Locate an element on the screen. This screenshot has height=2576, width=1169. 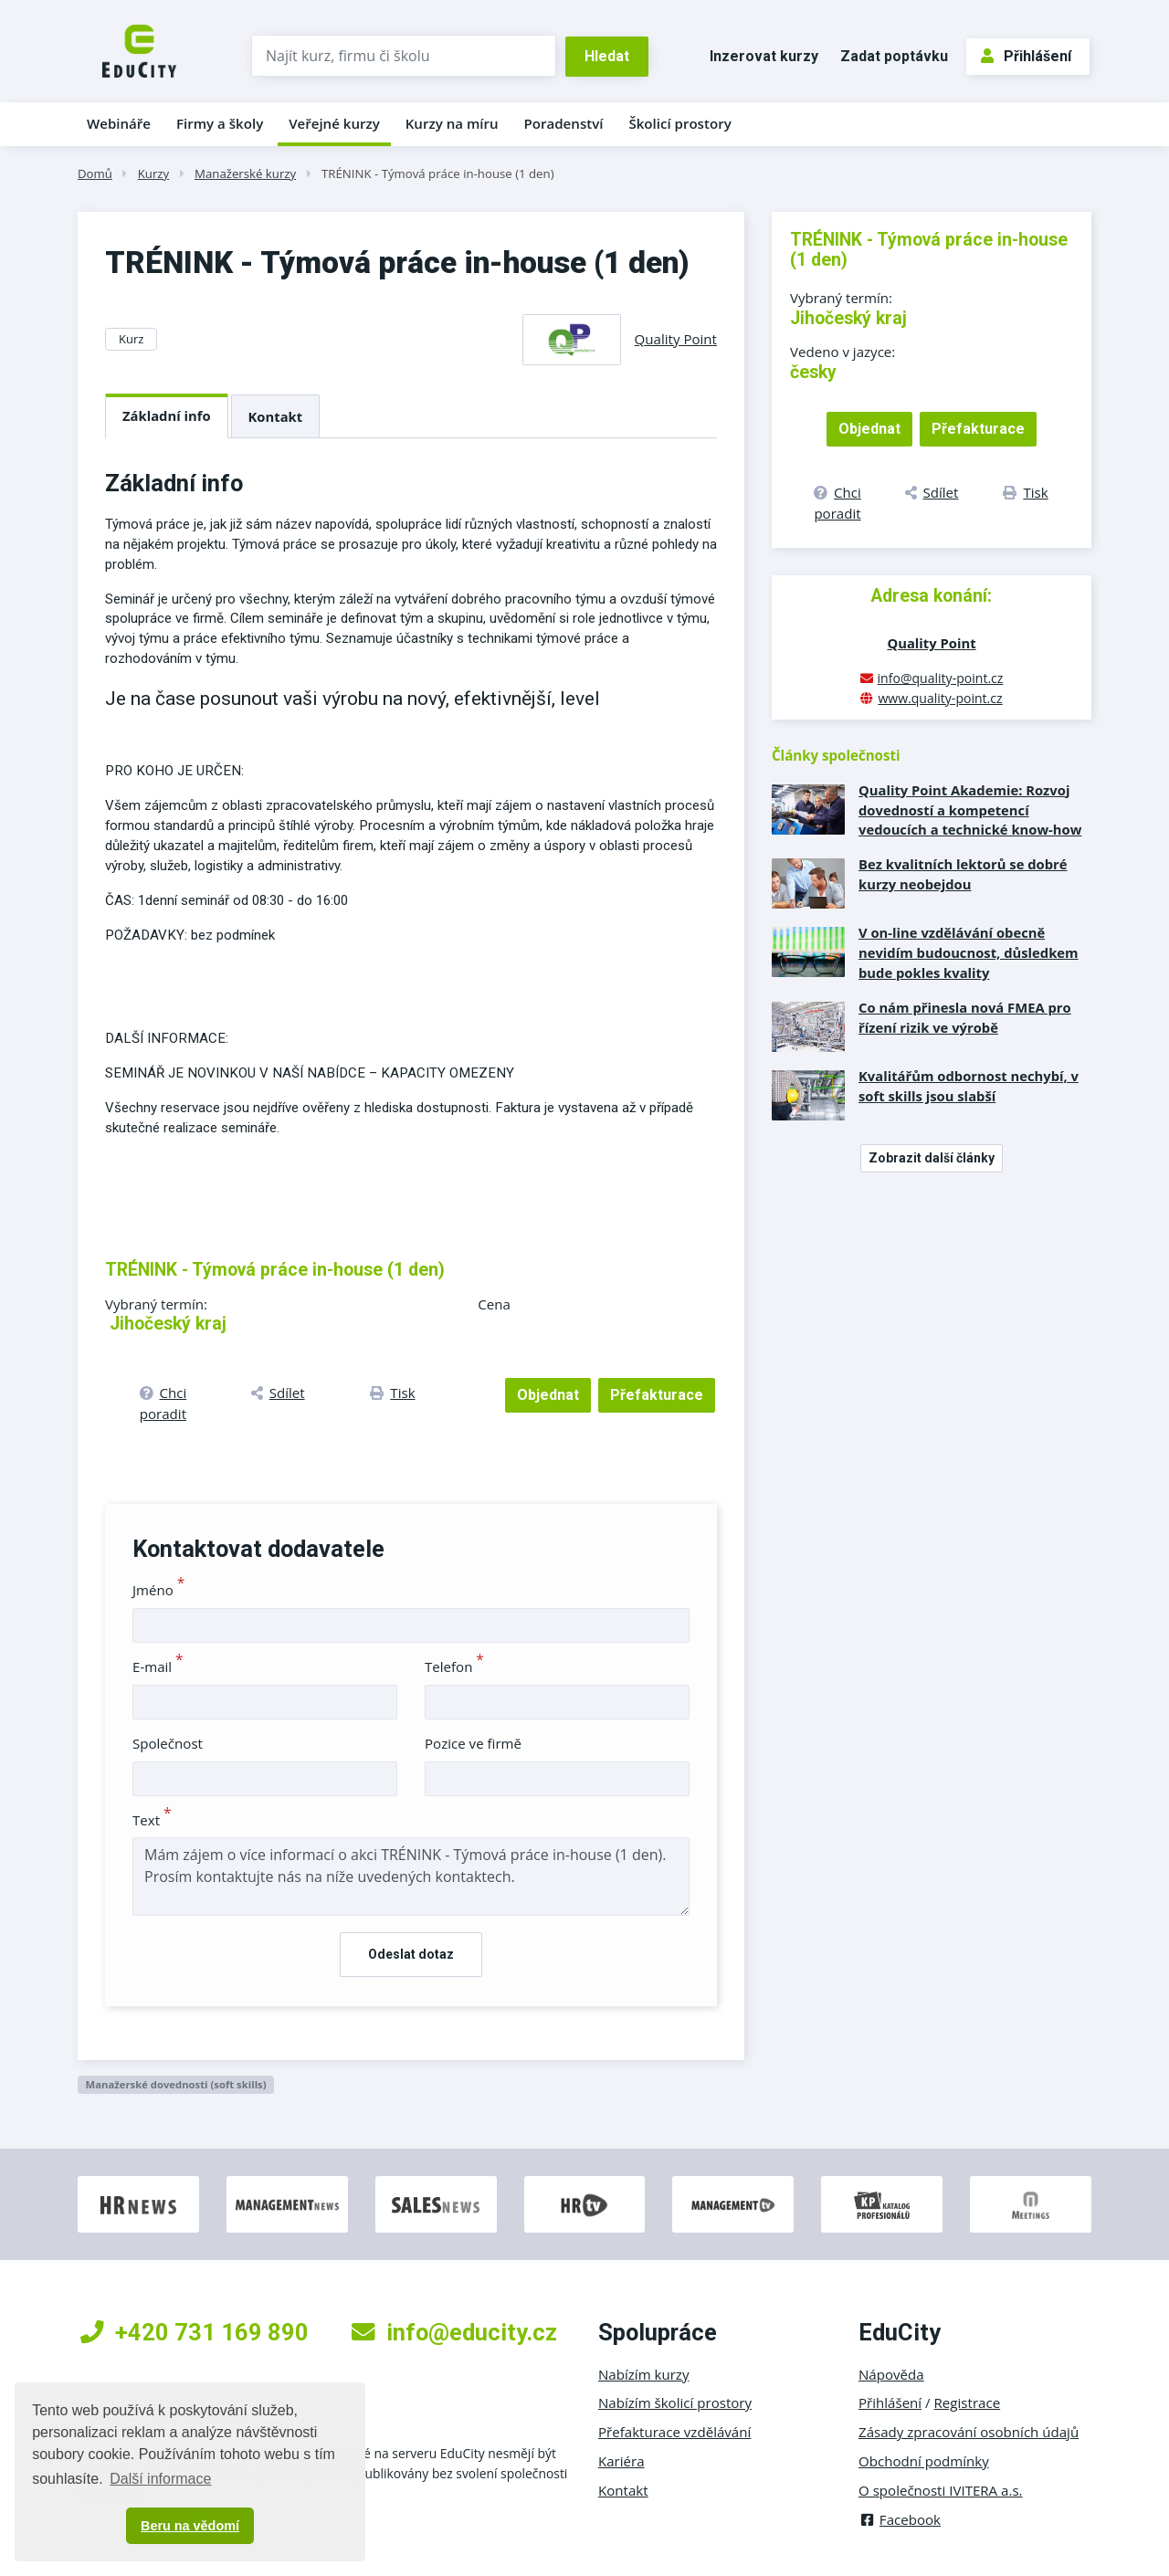
E-mail is located at coordinates (158, 1666).